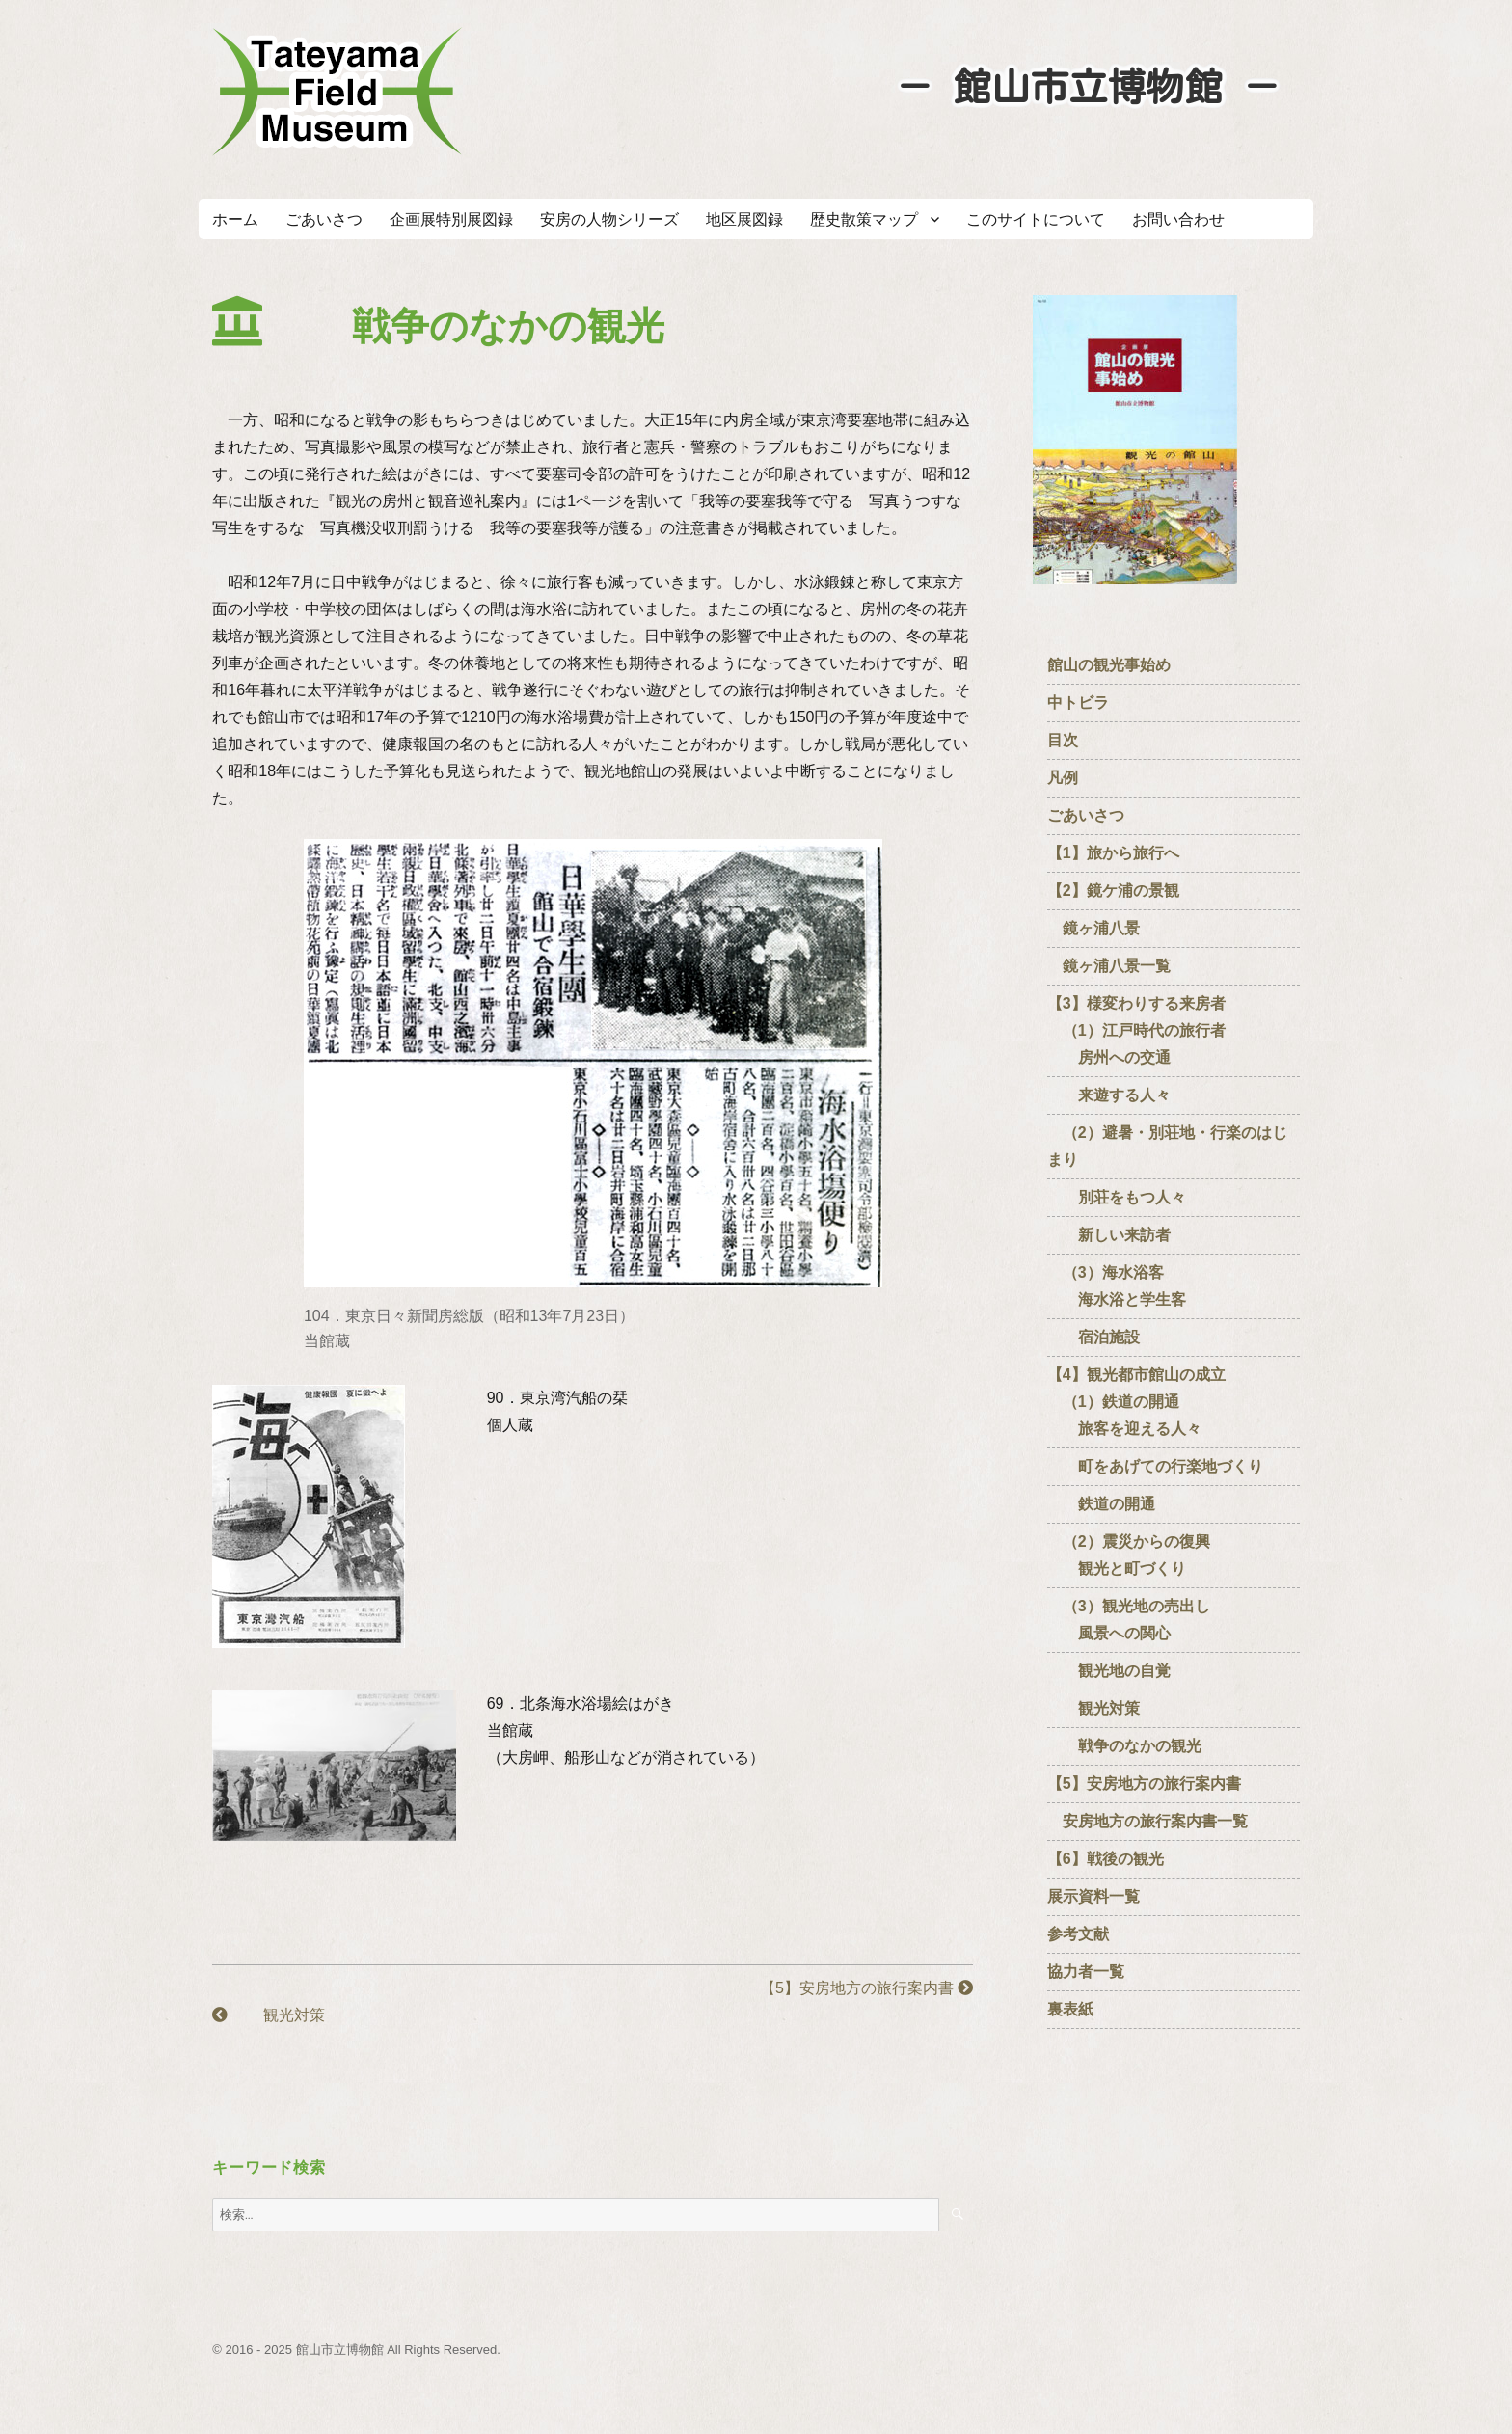  I want to click on 協力者一覧, so click(1085, 1971).